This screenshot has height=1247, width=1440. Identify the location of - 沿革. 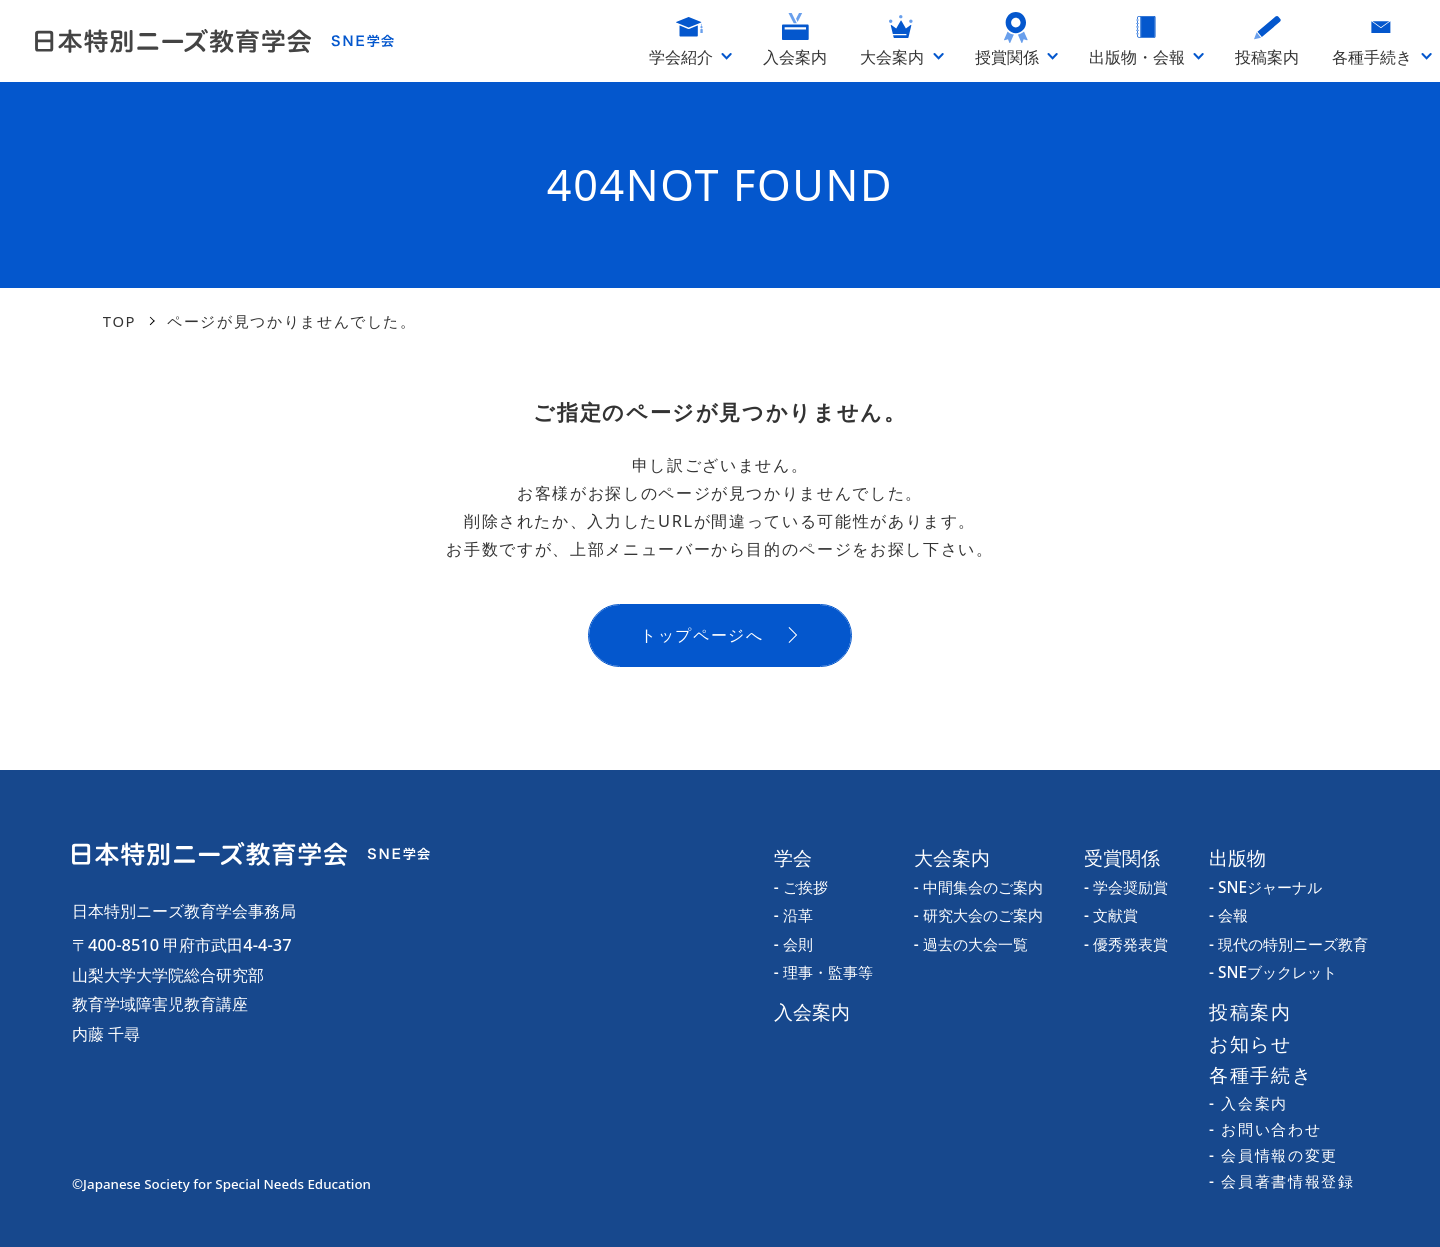
(793, 915).